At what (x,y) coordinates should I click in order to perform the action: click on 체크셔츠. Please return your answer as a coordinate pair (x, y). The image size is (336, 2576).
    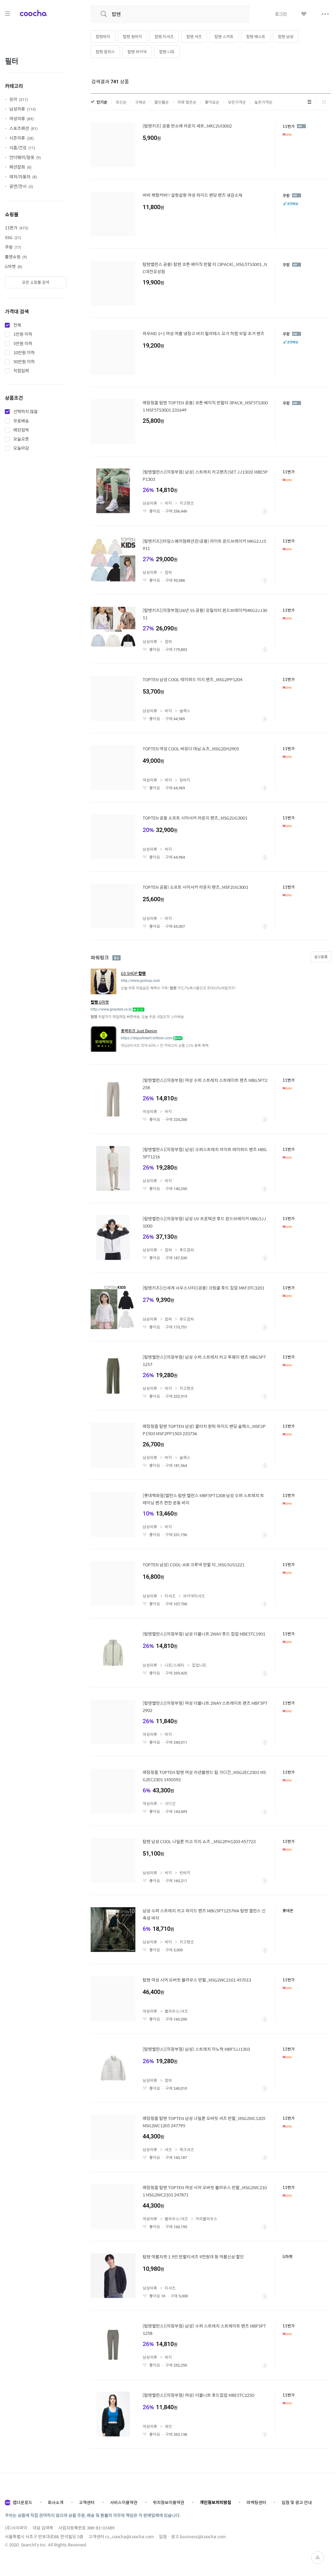
    Looking at the image, I should click on (186, 2149).